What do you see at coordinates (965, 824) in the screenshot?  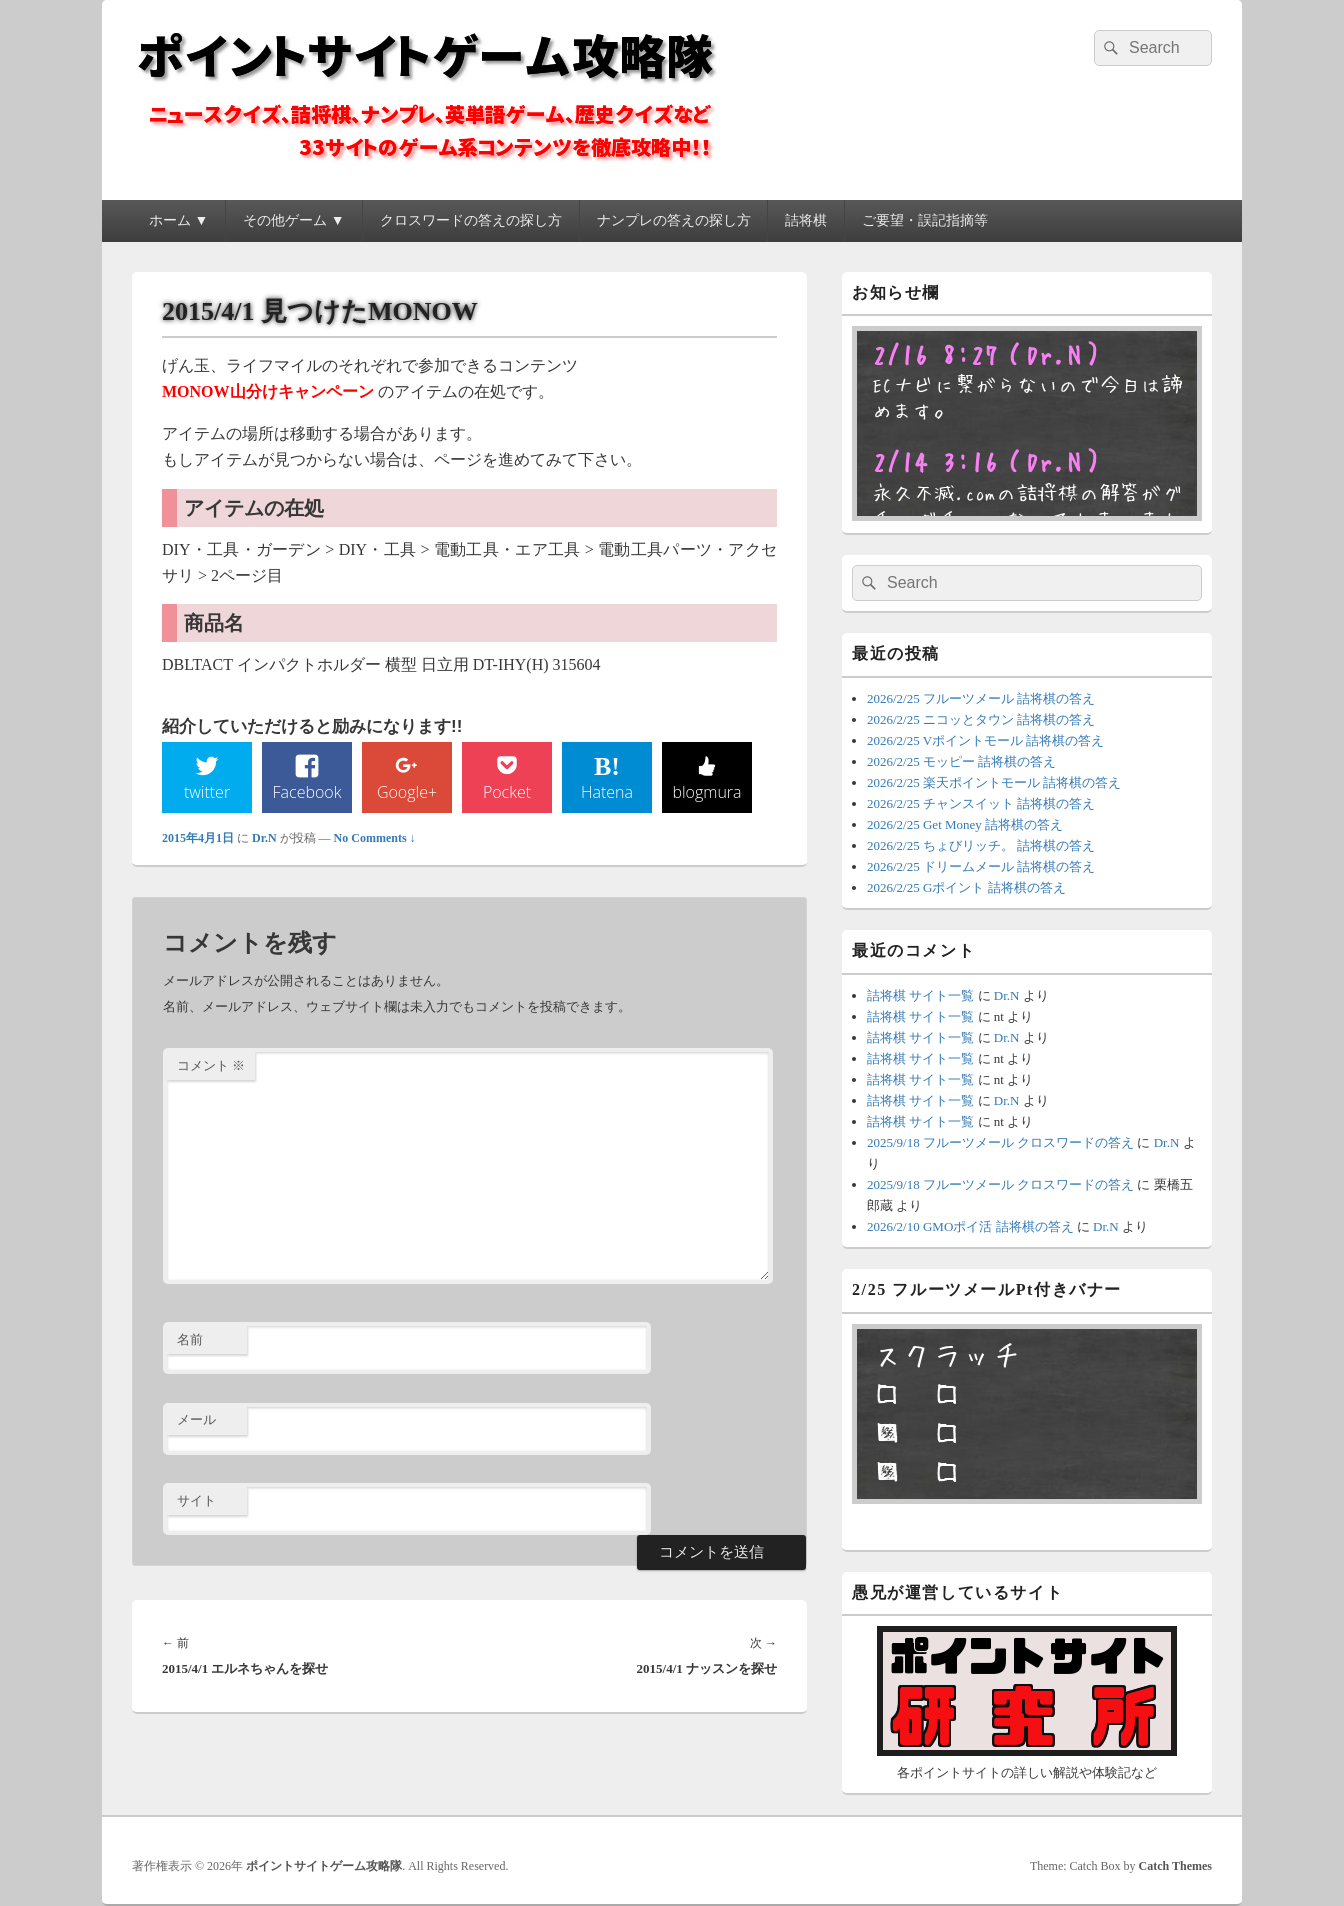 I see `2026/2/25 Get Money 詰将棋の答え` at bounding box center [965, 824].